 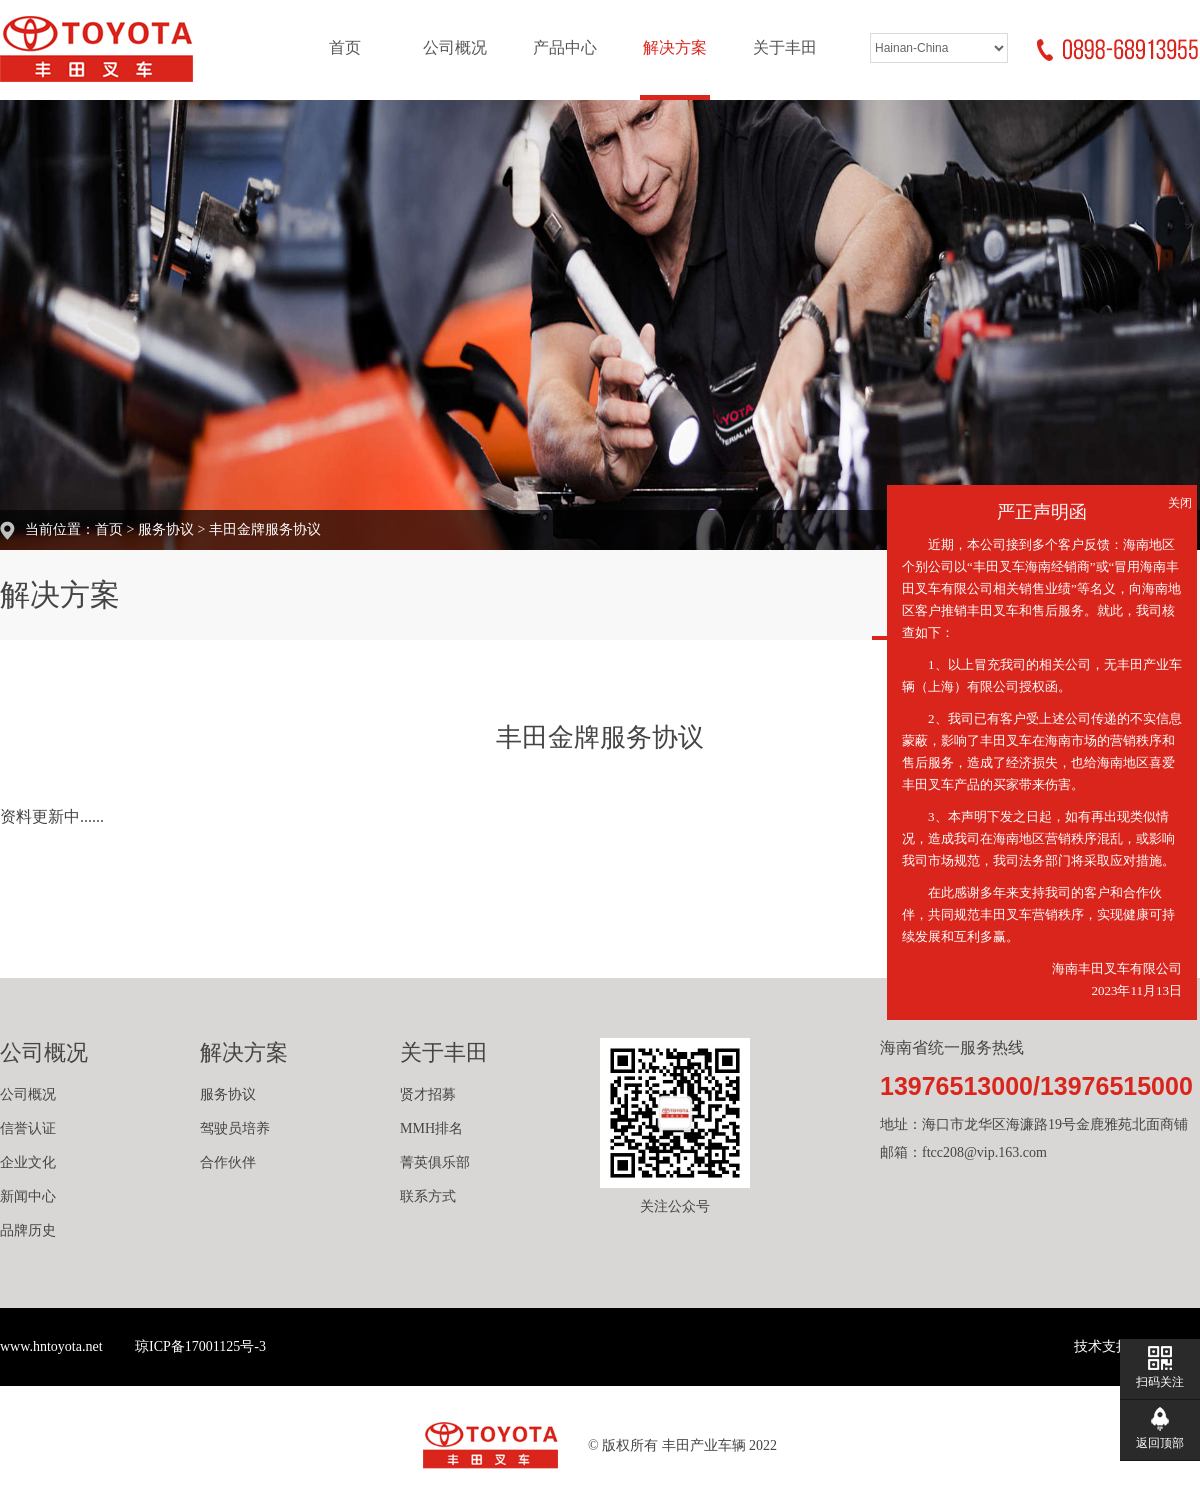 What do you see at coordinates (265, 529) in the screenshot?
I see `丰田金牌服务协议` at bounding box center [265, 529].